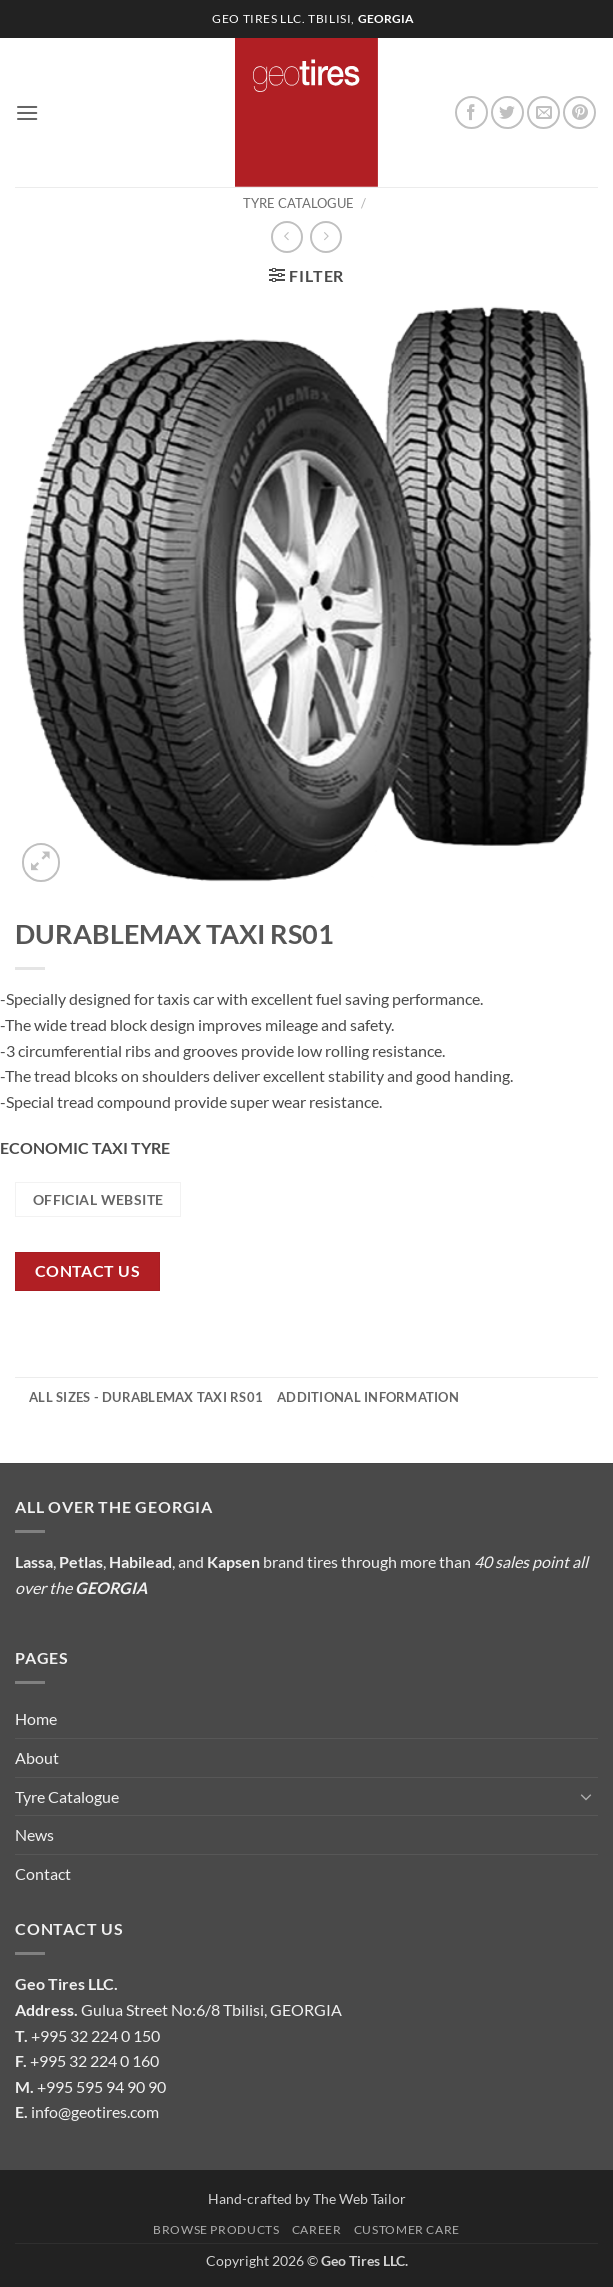 This screenshot has width=613, height=2287. Describe the element at coordinates (579, 112) in the screenshot. I see `[Follow on Pinterest]` at that location.